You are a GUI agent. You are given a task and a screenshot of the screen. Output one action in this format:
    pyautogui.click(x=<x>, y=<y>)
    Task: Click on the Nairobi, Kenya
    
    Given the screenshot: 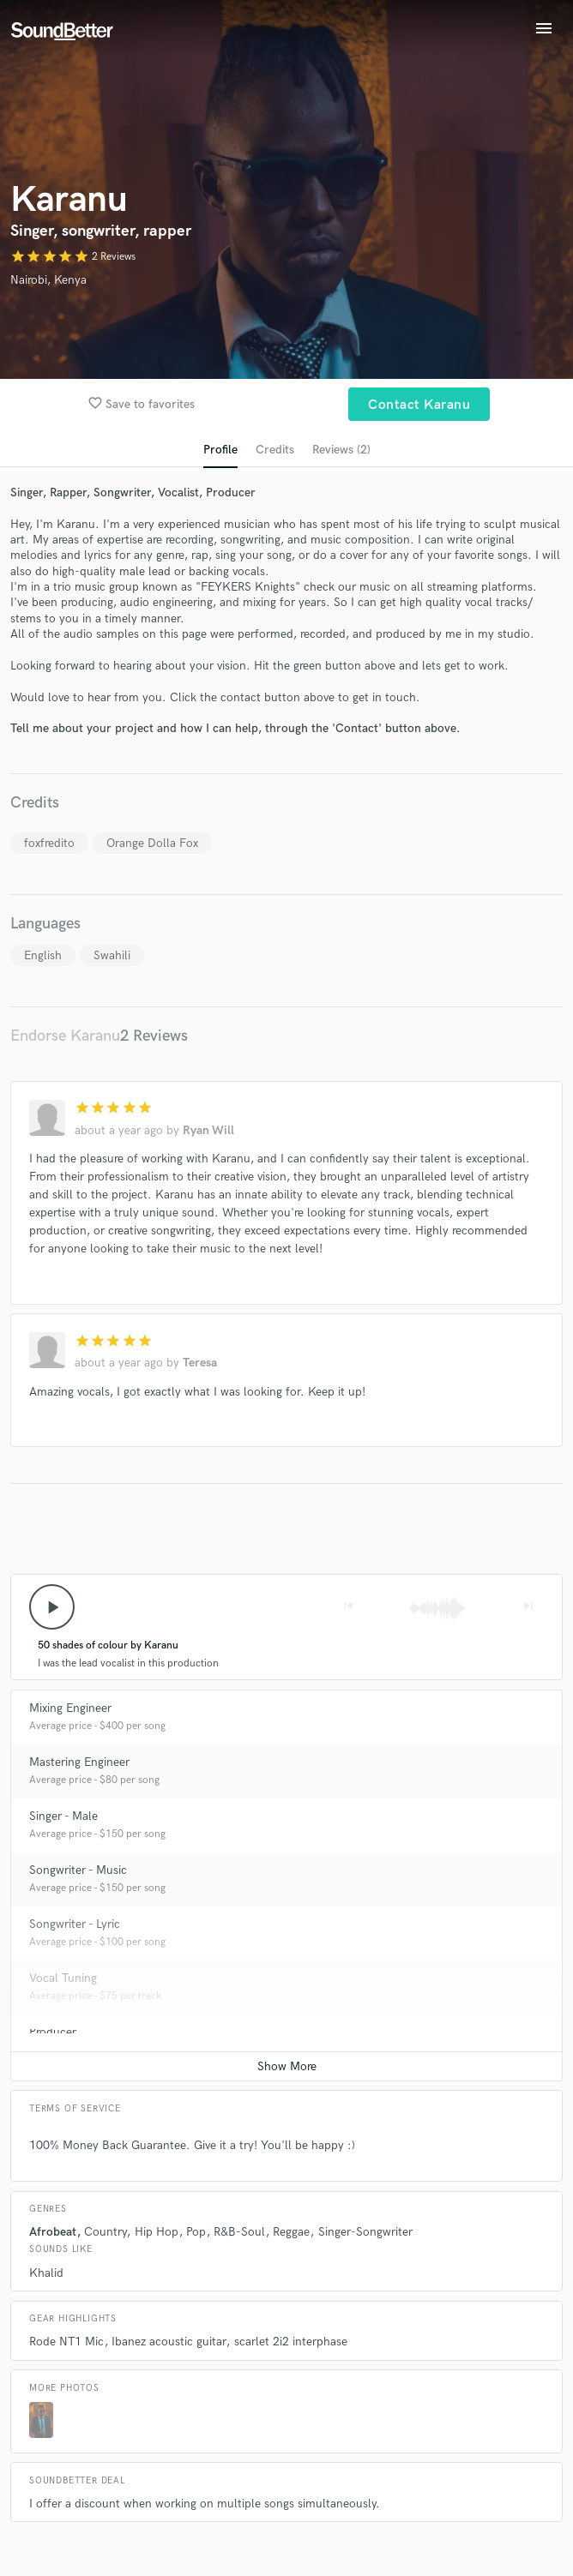 What is the action you would take?
    pyautogui.click(x=48, y=280)
    